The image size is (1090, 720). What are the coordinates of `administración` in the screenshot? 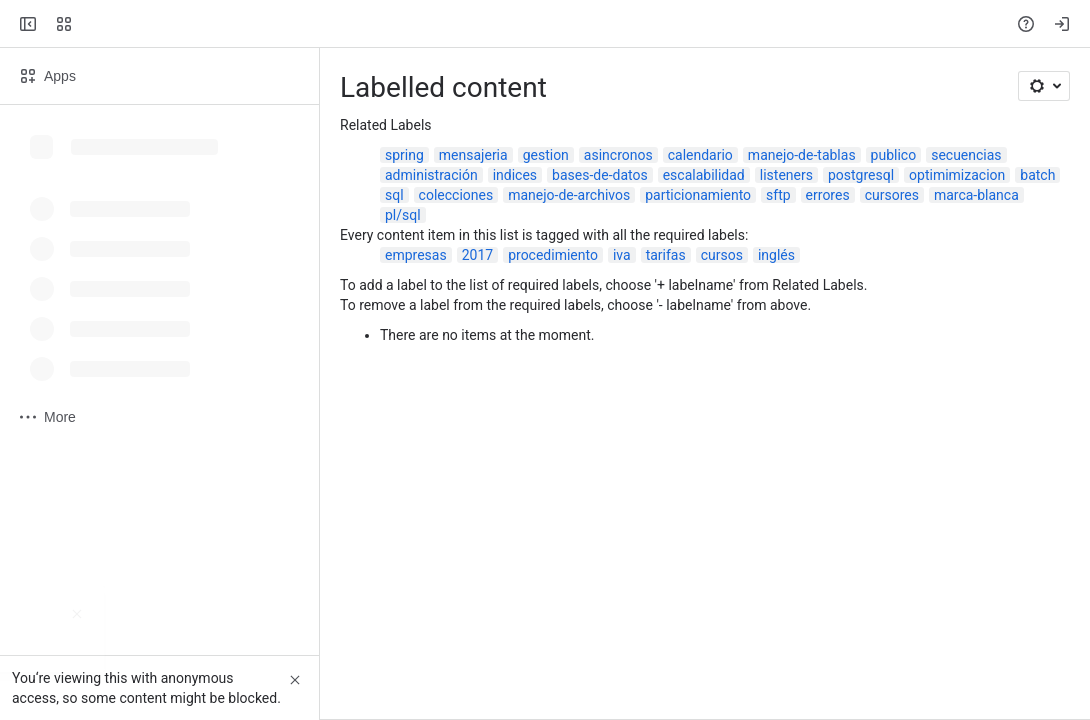 It's located at (431, 175).